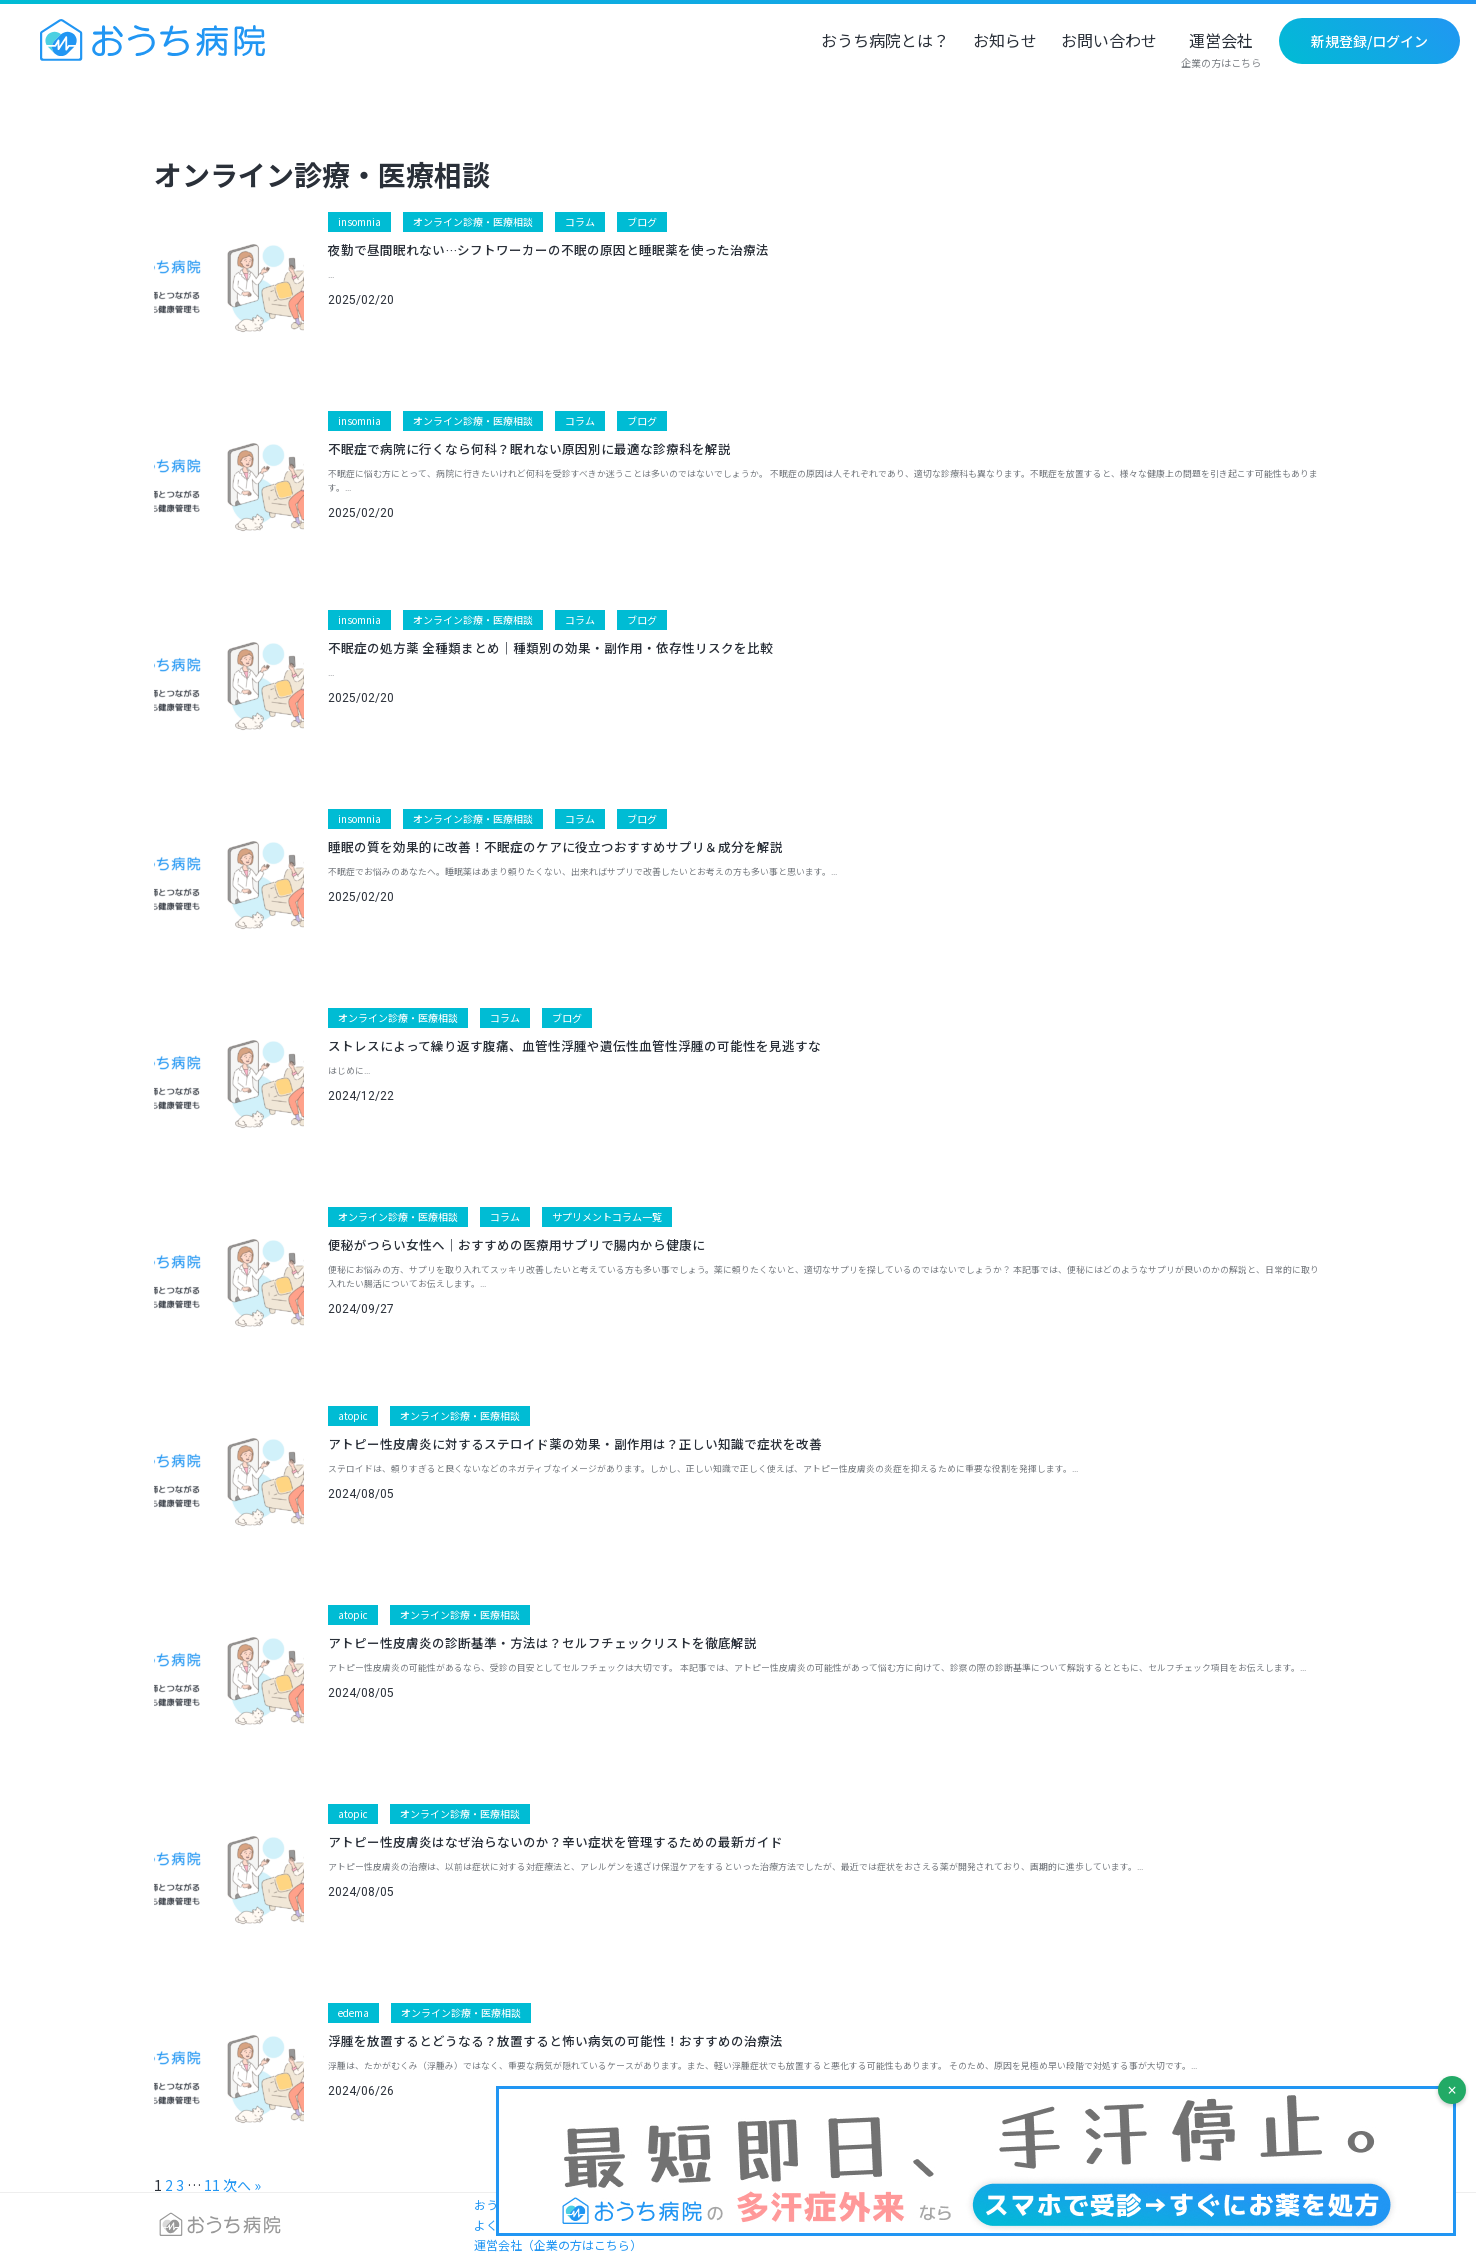 This screenshot has height=2256, width=1476. What do you see at coordinates (1369, 41) in the screenshot?
I see `新規登録/ログイン` at bounding box center [1369, 41].